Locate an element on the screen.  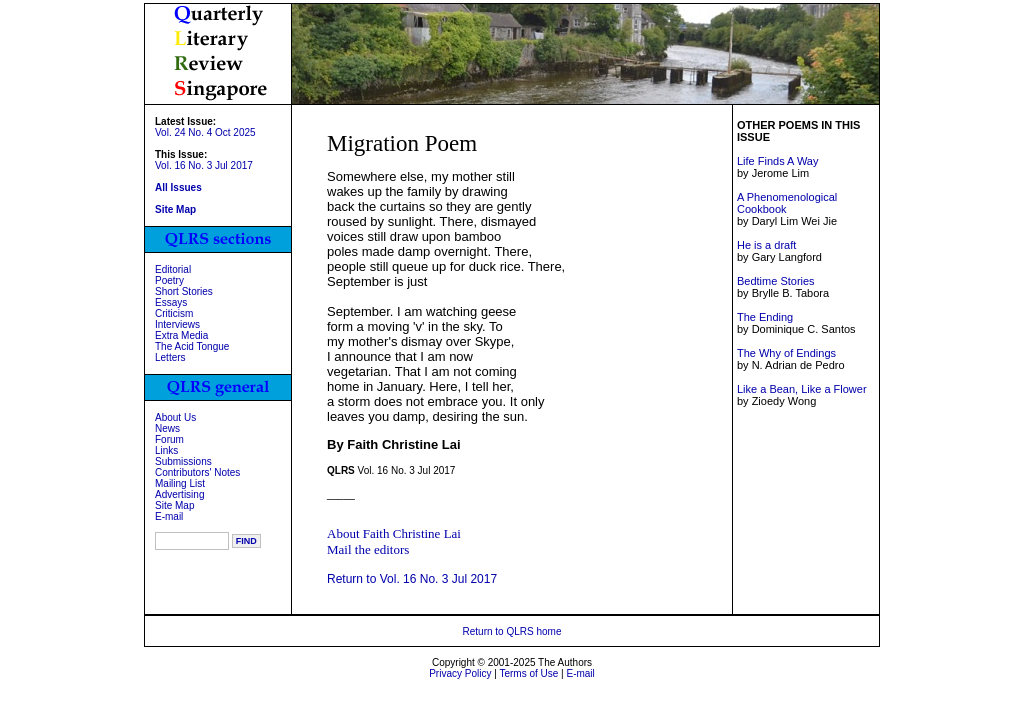
Criticism is located at coordinates (174, 313).